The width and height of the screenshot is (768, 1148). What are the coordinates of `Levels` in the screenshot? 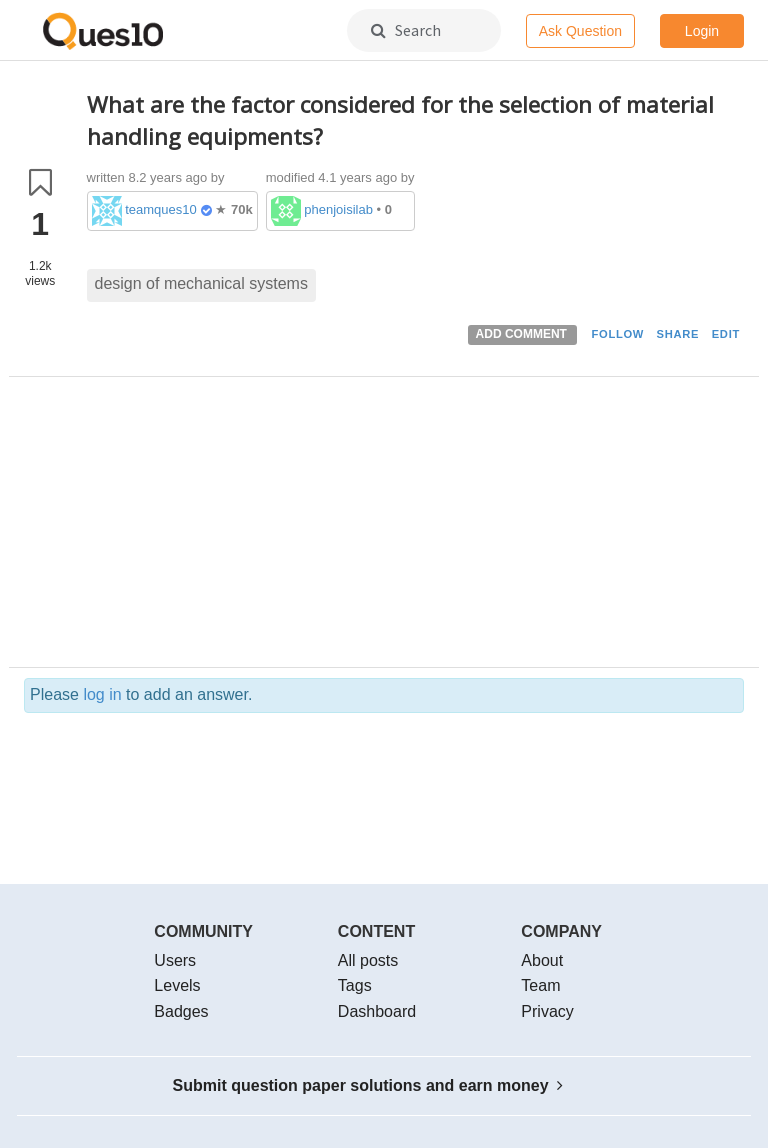 It's located at (177, 985).